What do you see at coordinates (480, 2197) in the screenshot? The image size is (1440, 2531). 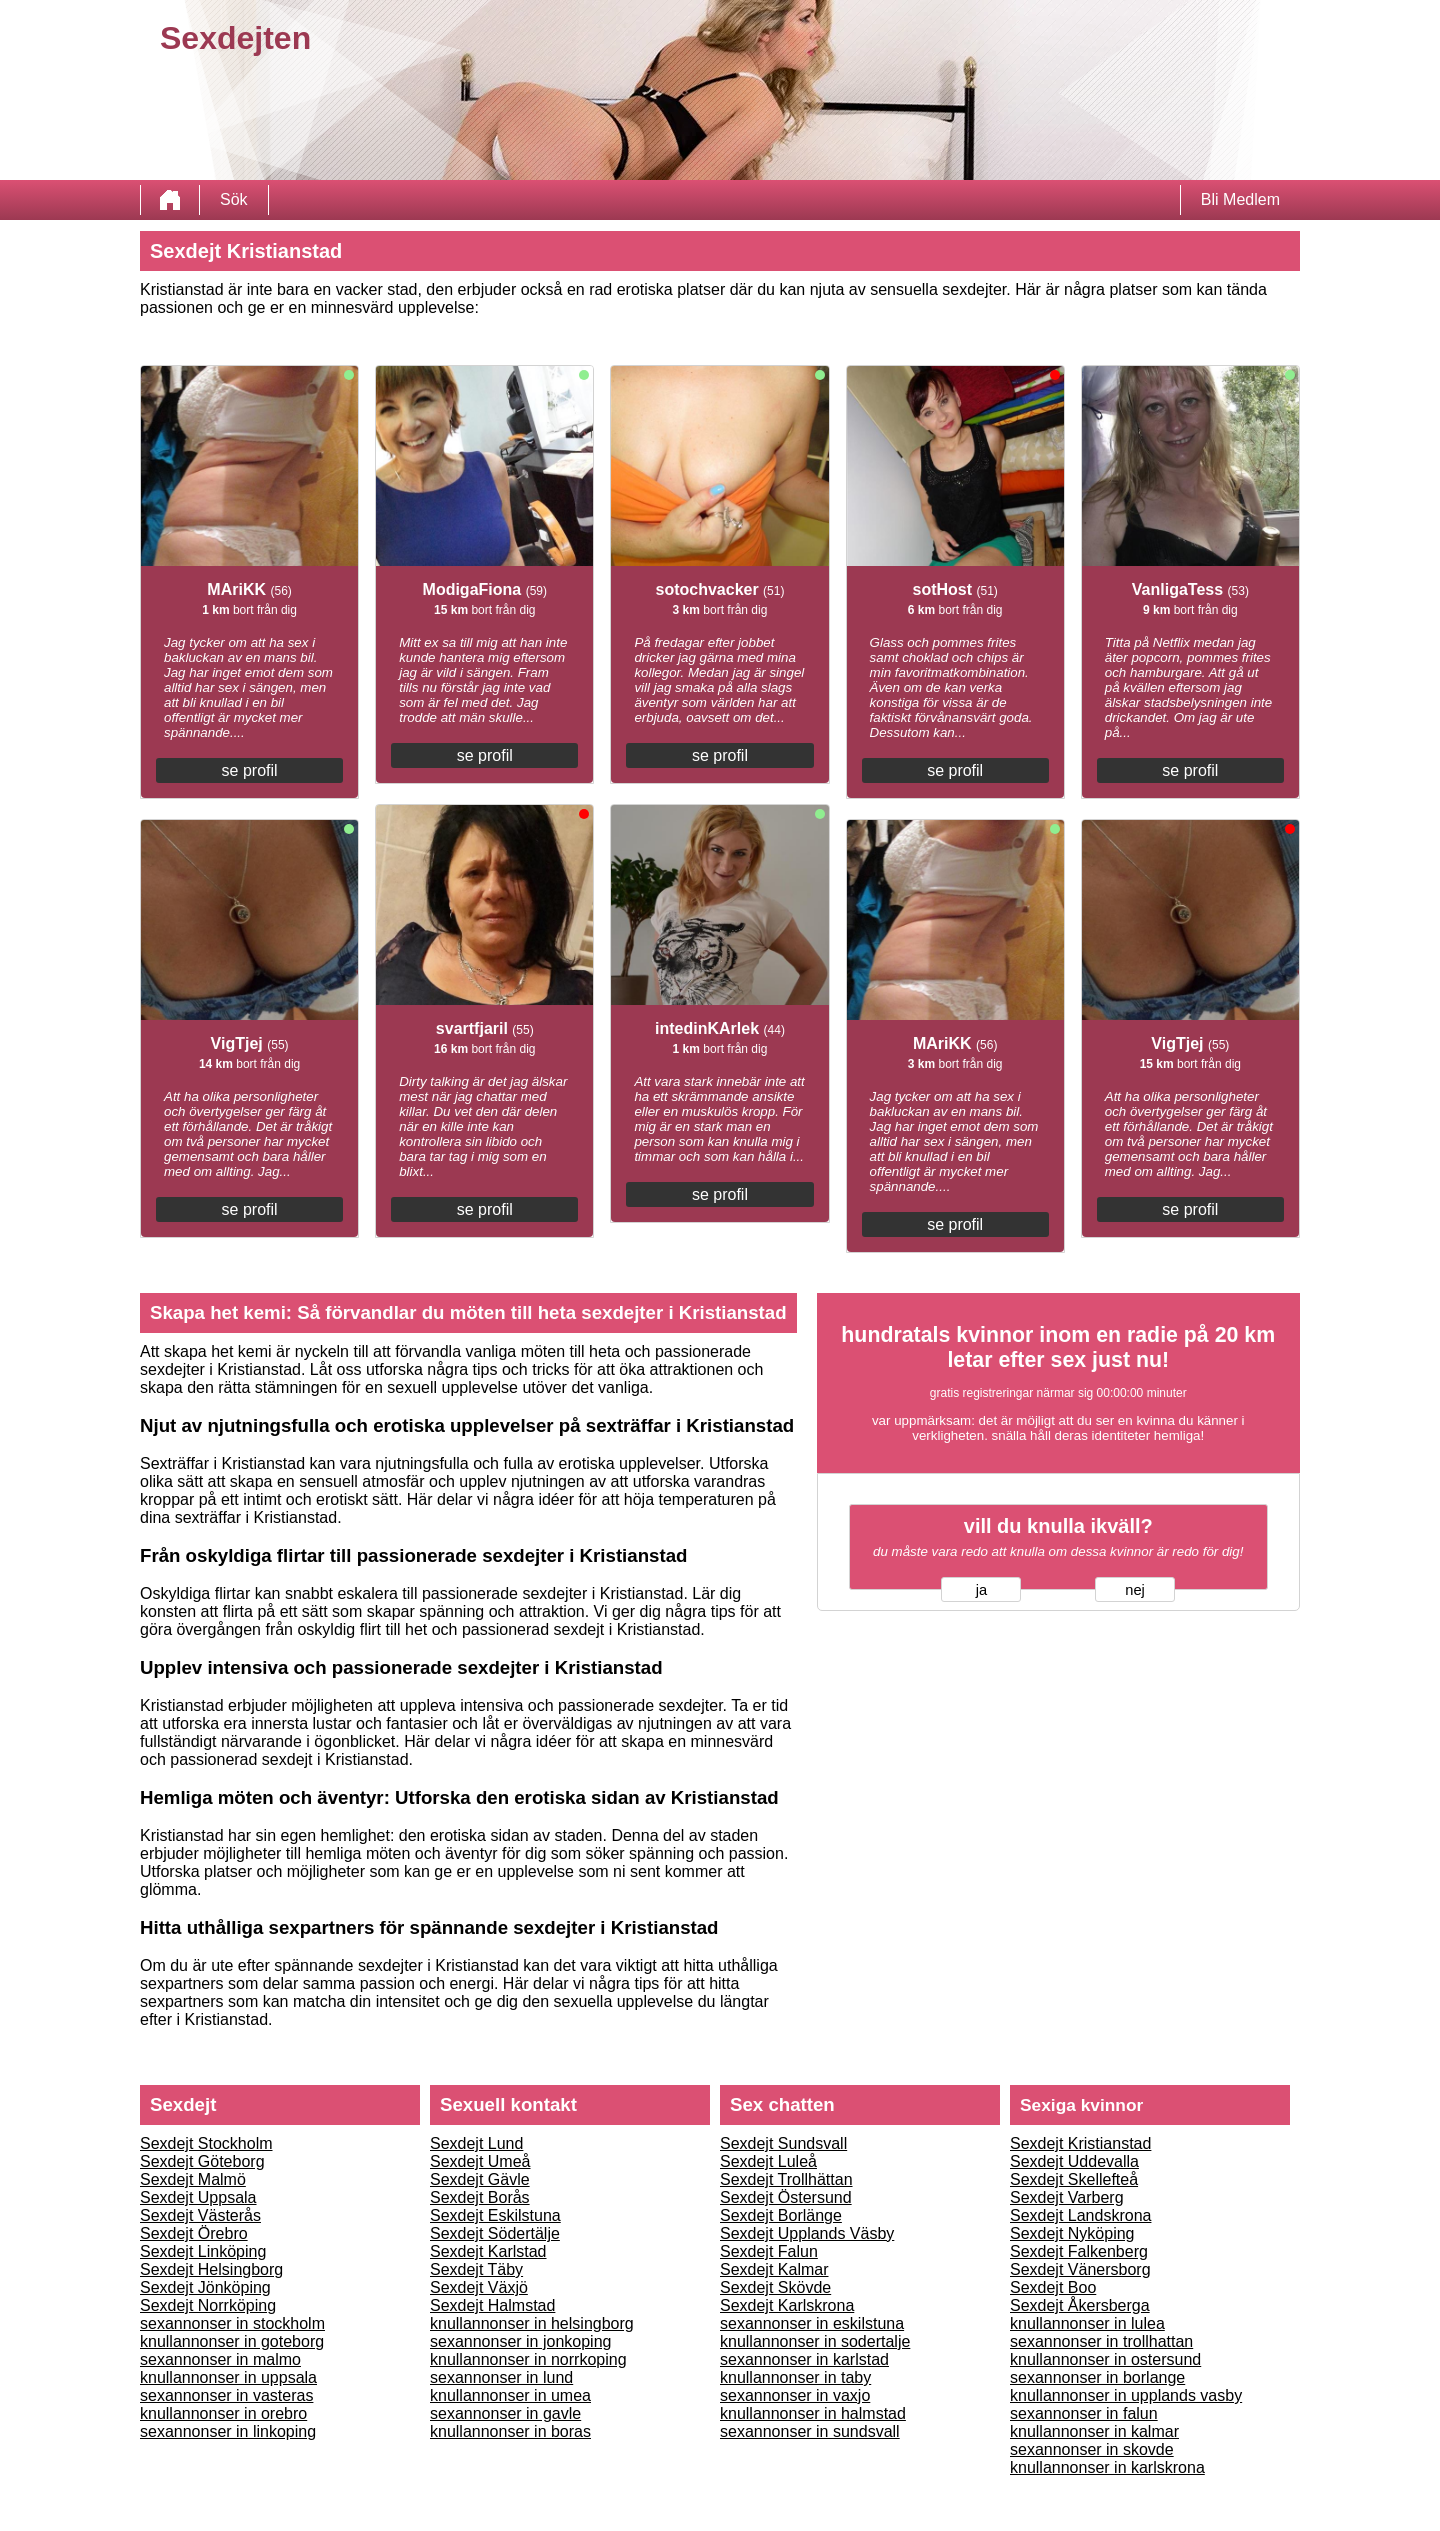 I see `Sexdejt Borås` at bounding box center [480, 2197].